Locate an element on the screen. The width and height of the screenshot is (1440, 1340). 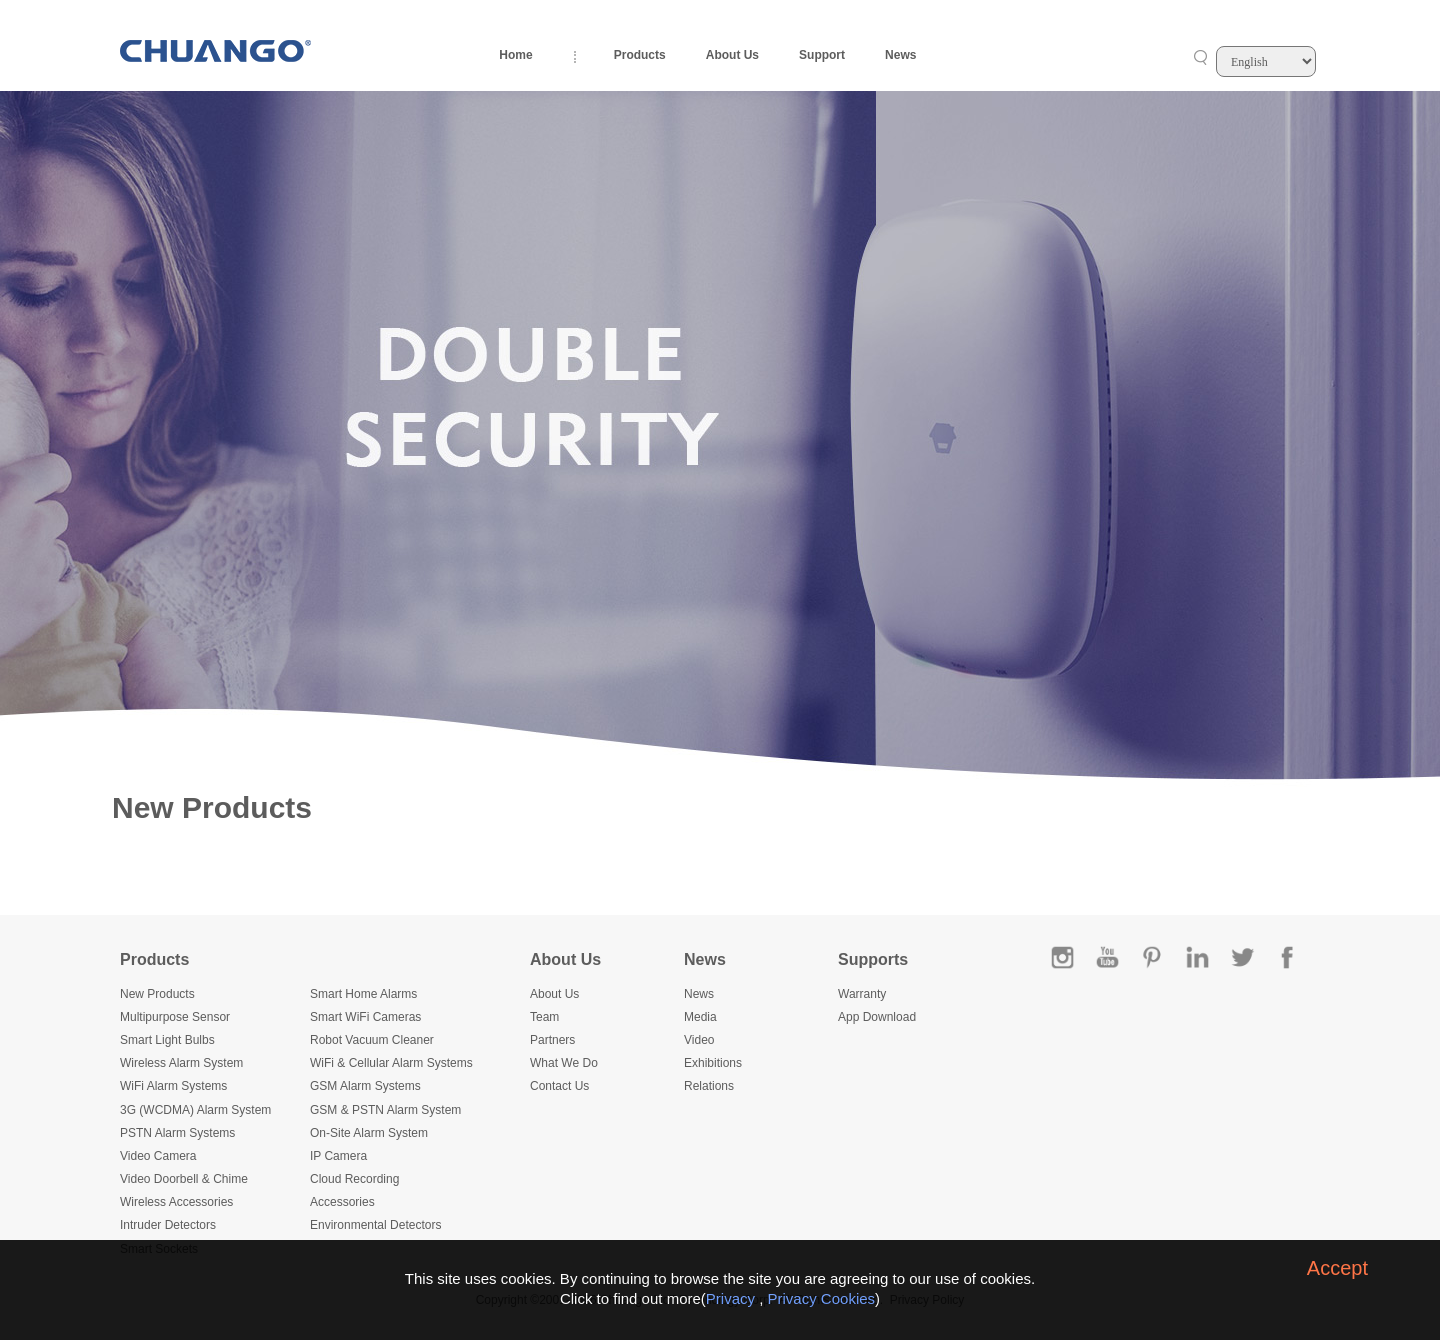
Contact Us is located at coordinates (559, 1086).